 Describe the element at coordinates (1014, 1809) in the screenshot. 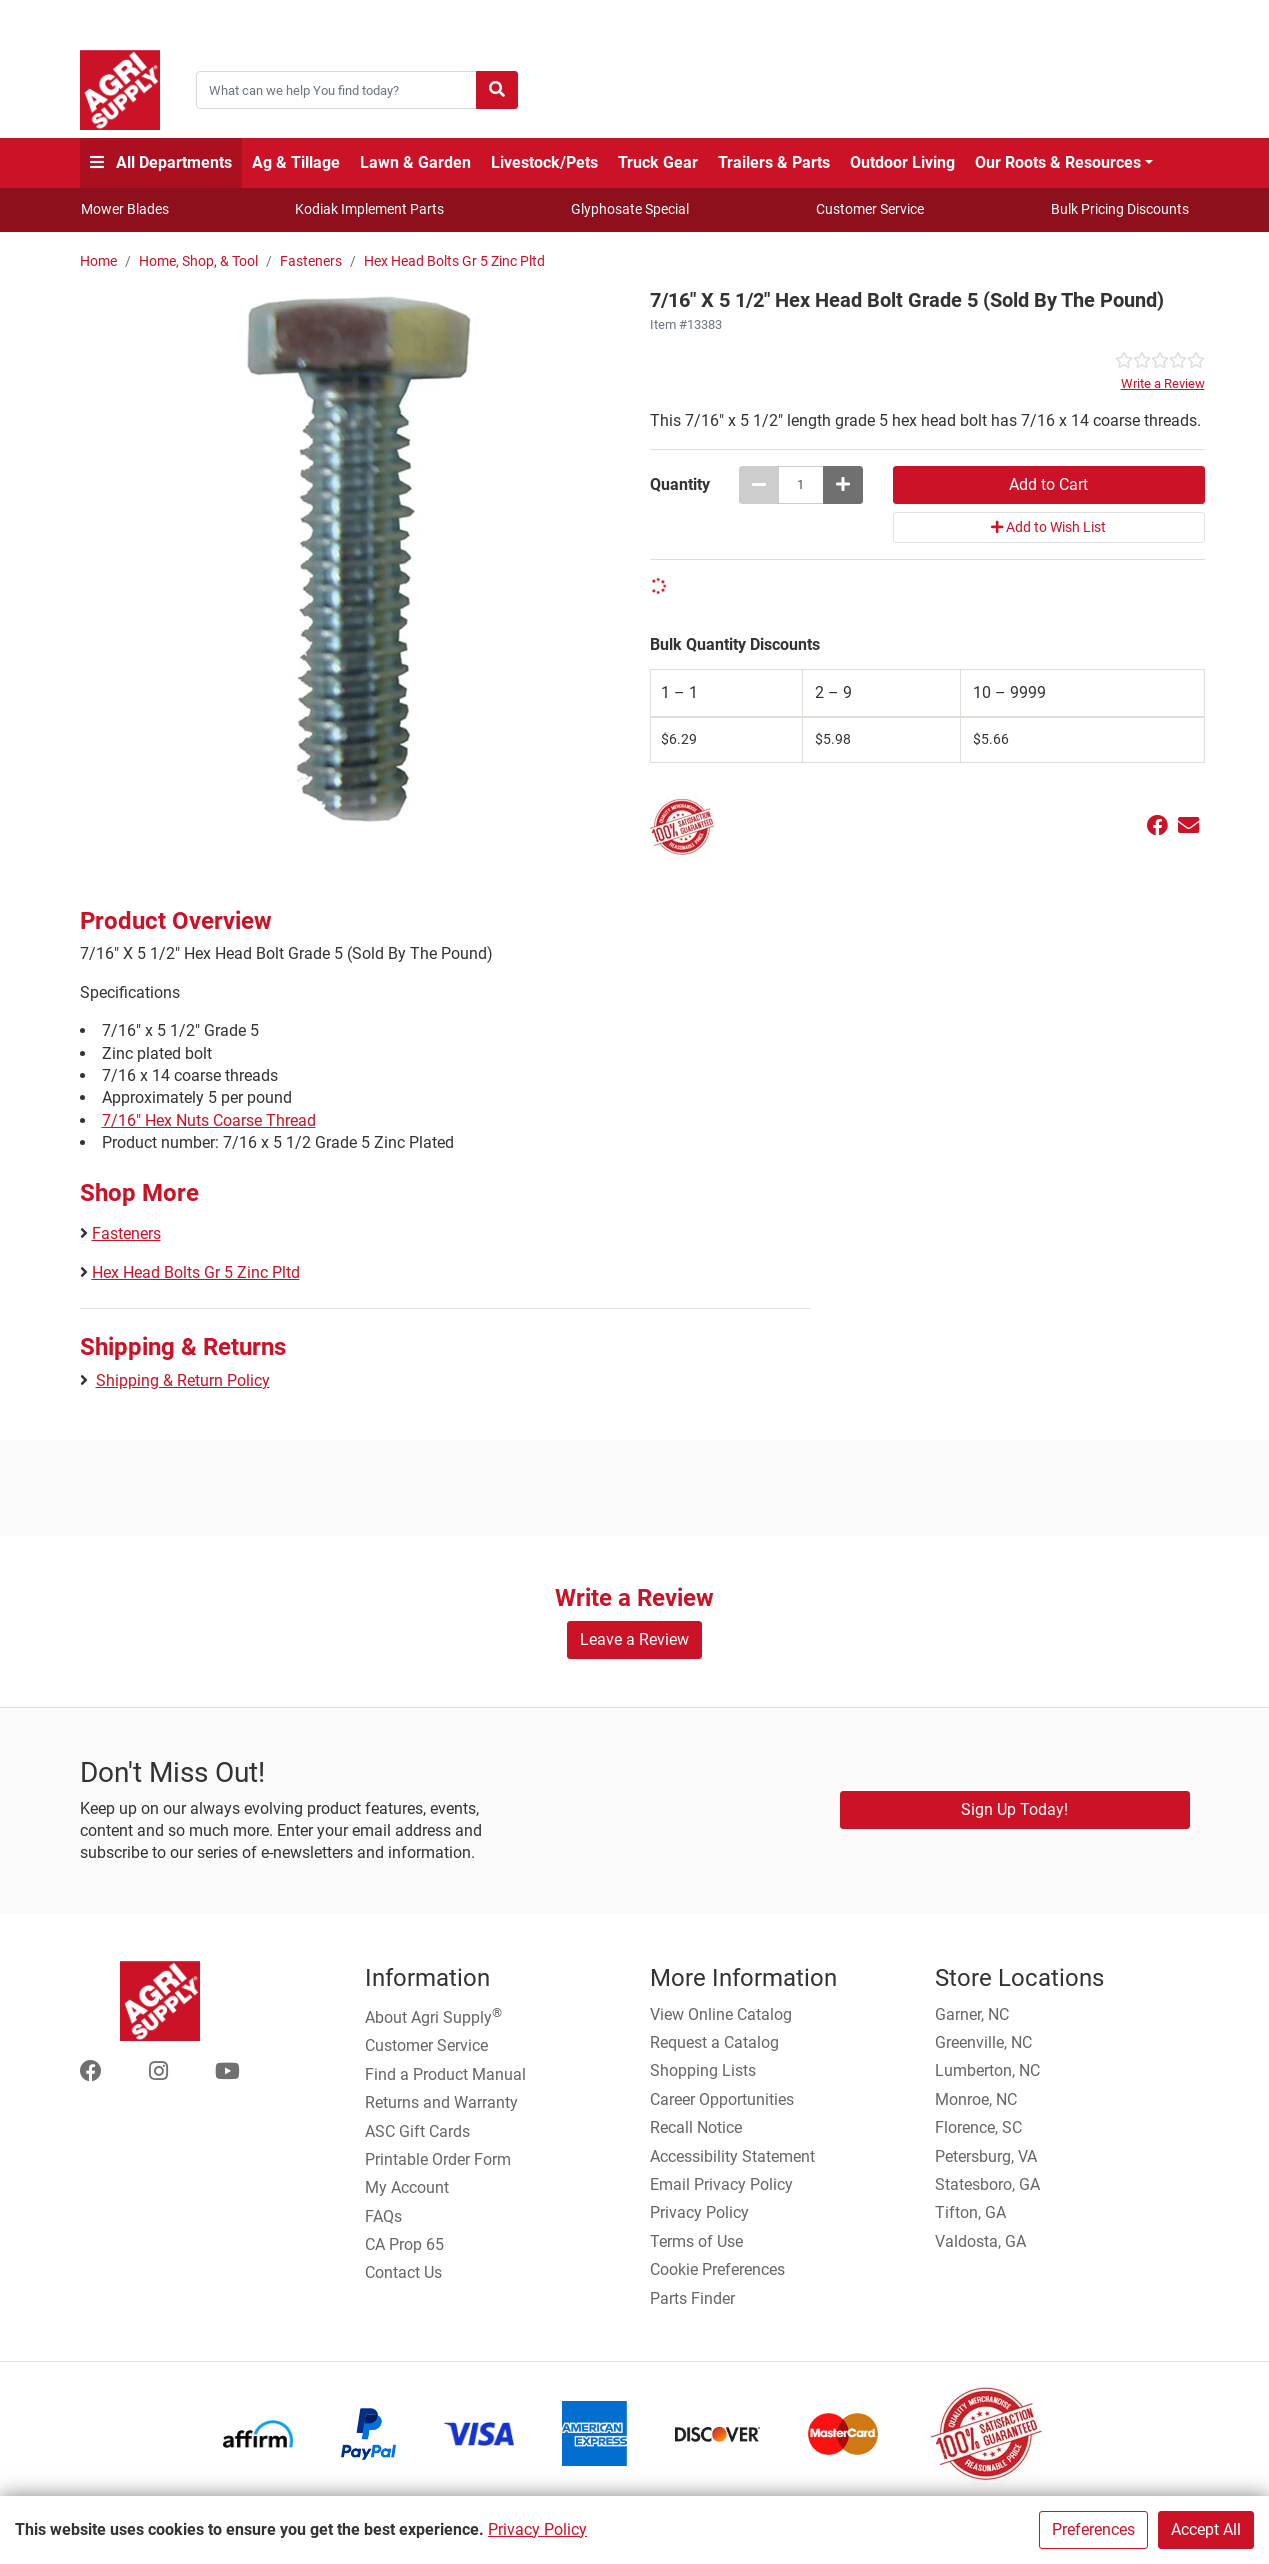

I see `Sign Up Today!` at that location.